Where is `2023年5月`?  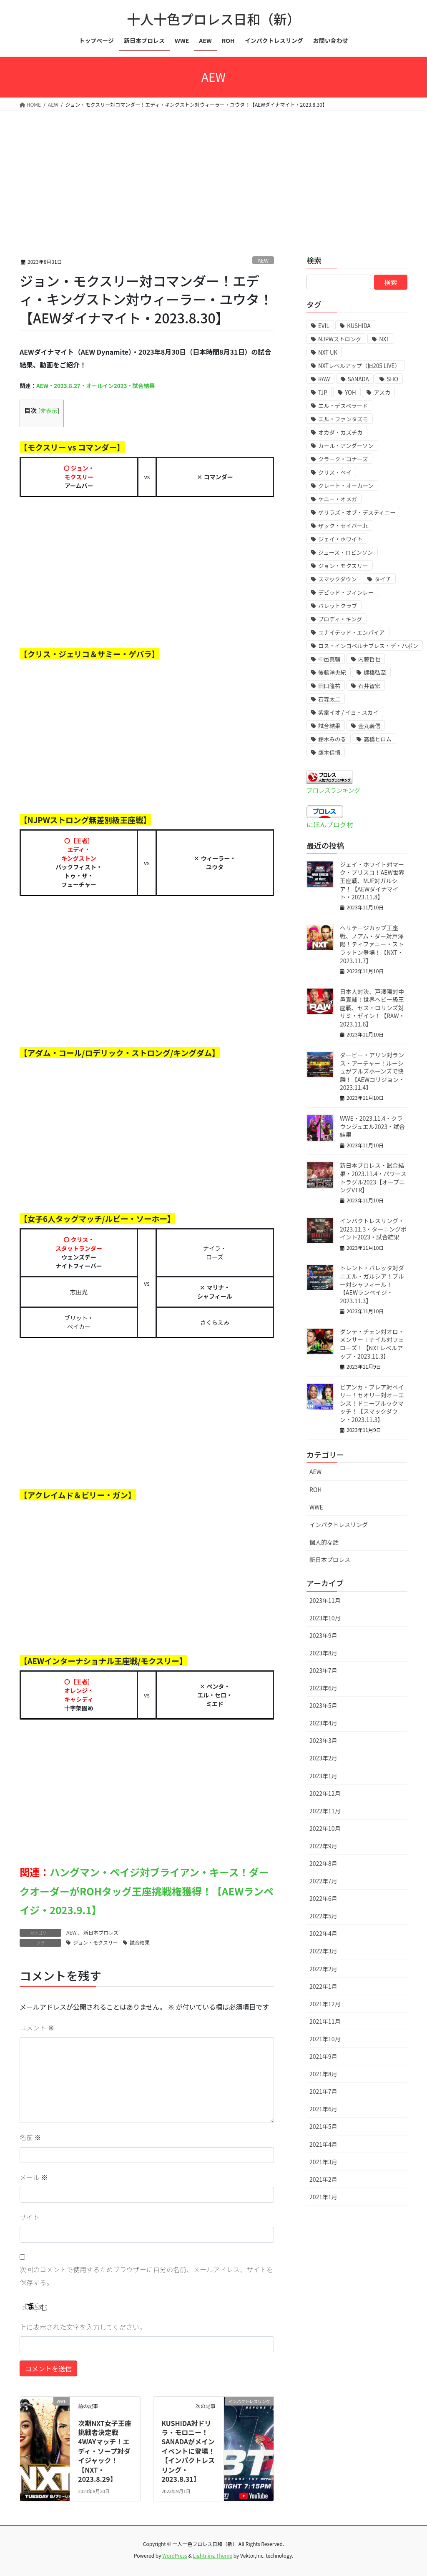 2023年5月 is located at coordinates (323, 1705).